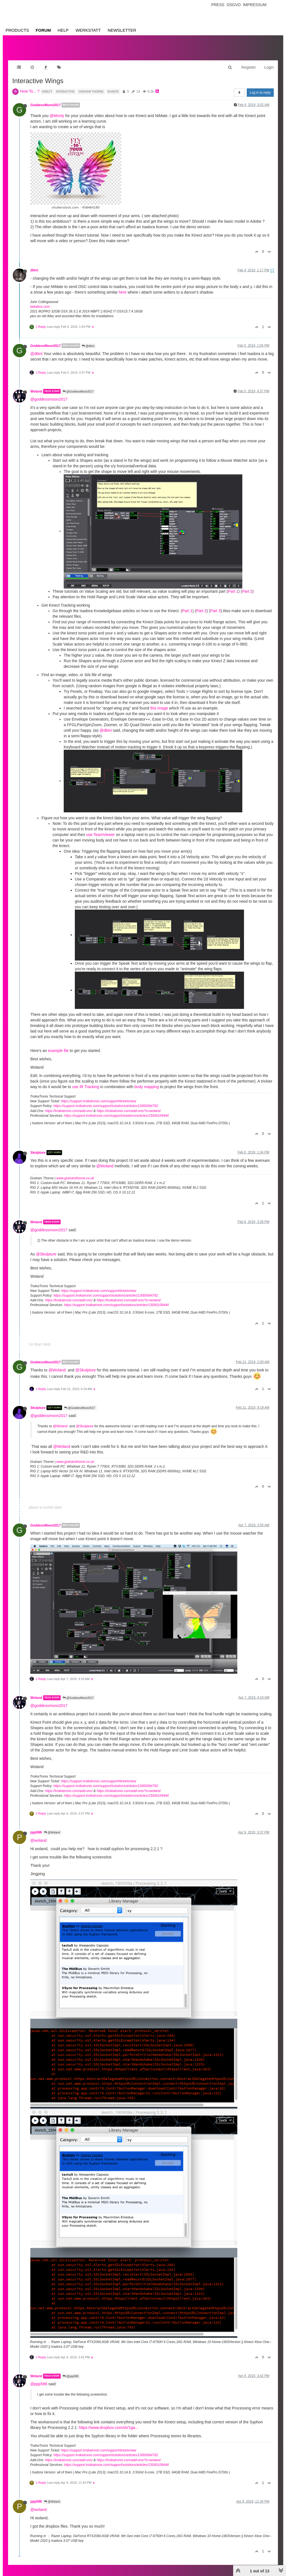 Image resolution: width=286 pixels, height=2576 pixels. What do you see at coordinates (217, 5) in the screenshot?
I see `Press` at bounding box center [217, 5].